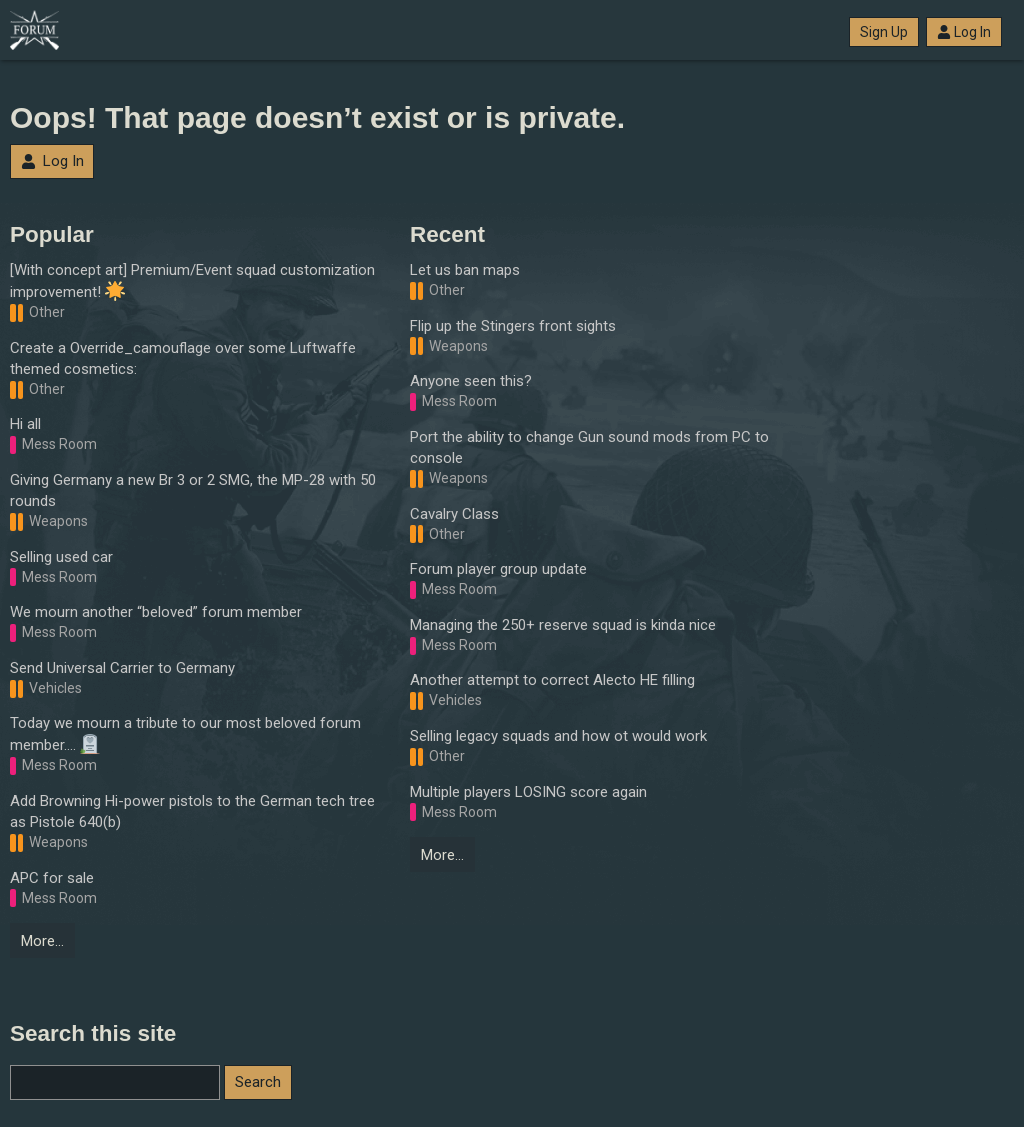 The width and height of the screenshot is (1024, 1127). Describe the element at coordinates (558, 736) in the screenshot. I see `Selling legacy squads and how ot would work` at that location.